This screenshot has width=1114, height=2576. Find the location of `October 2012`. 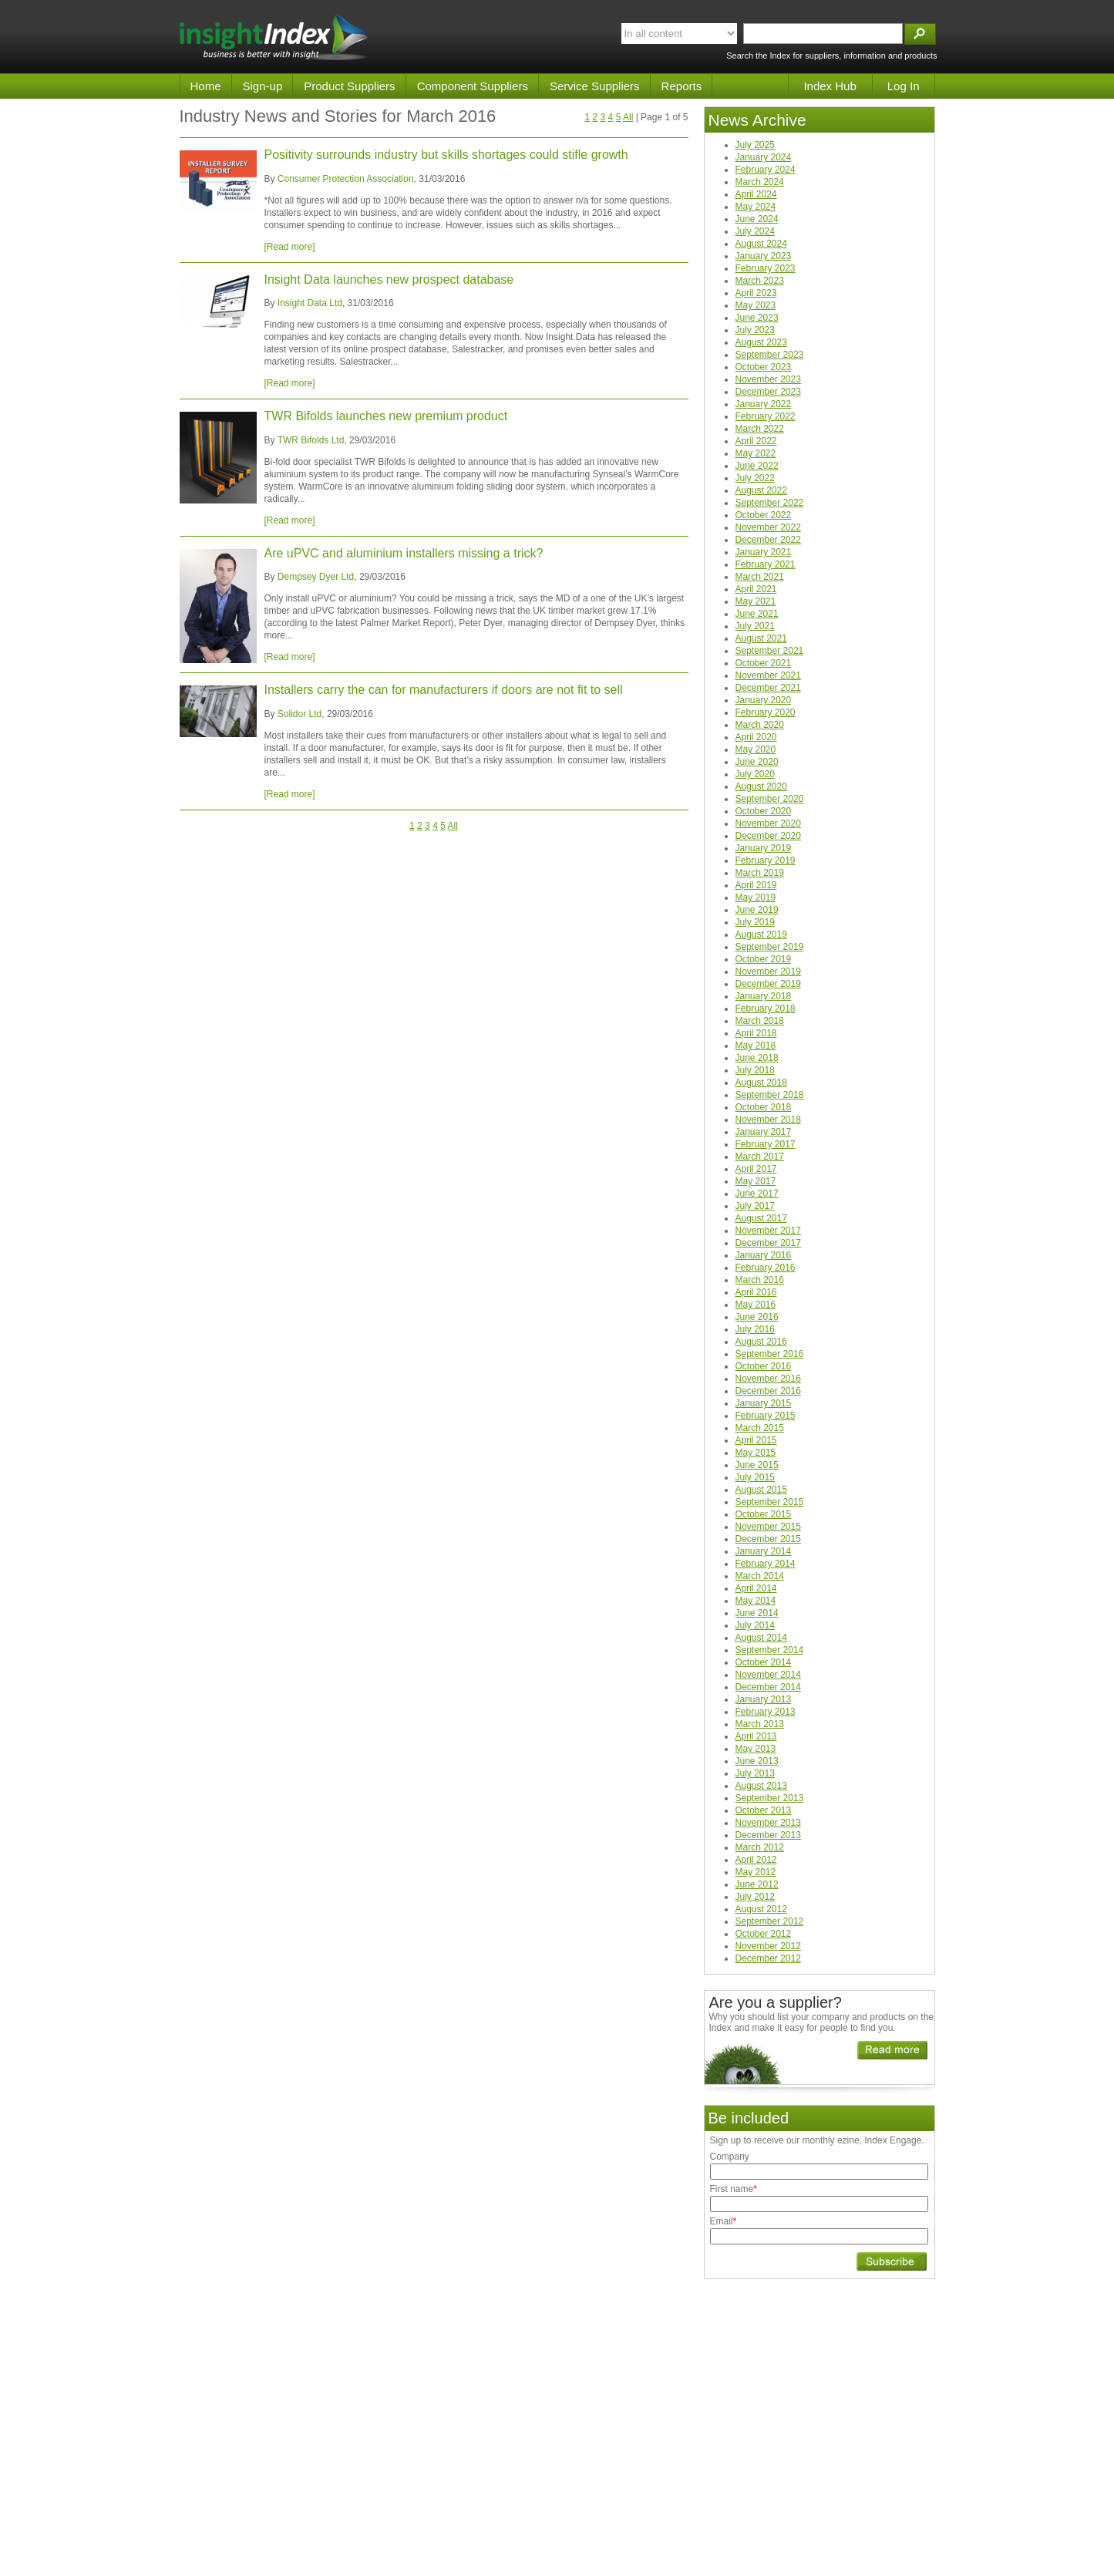

October 2012 is located at coordinates (763, 1933).